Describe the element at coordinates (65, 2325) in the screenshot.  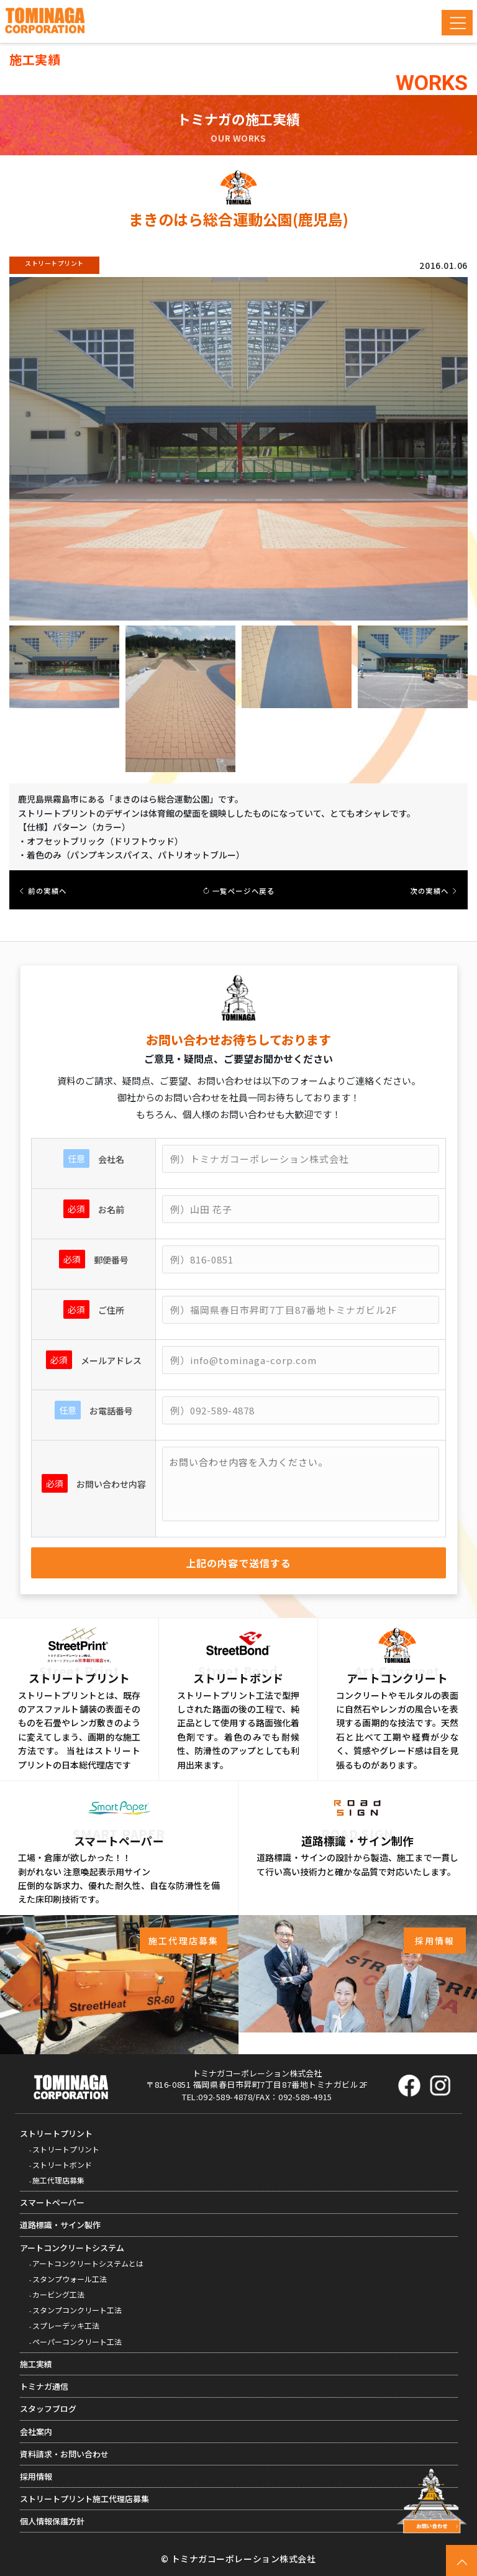
I see `スプレーデッキ工法` at that location.